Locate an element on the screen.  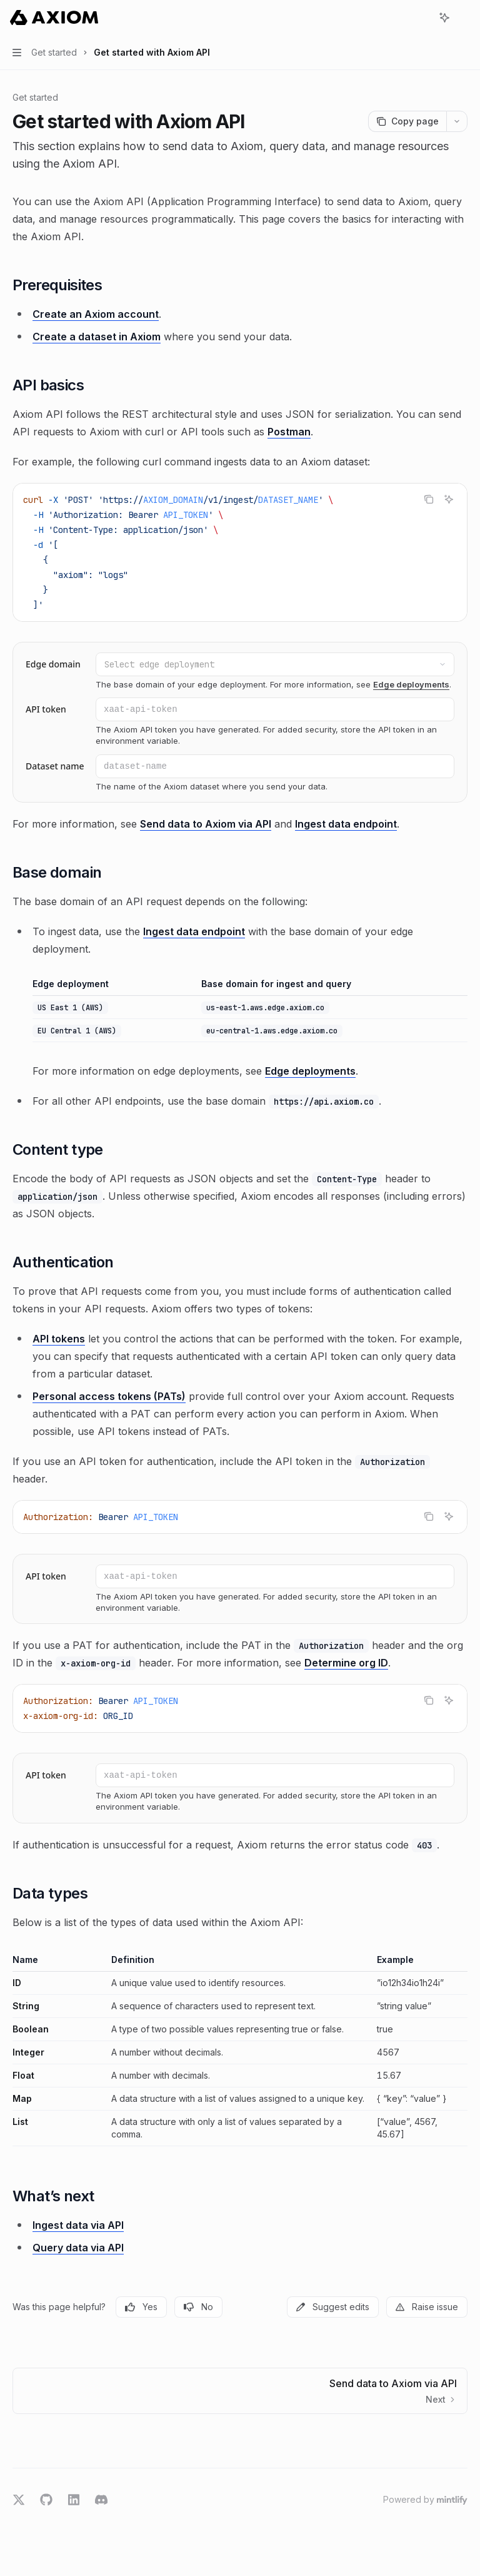
API token is located at coordinates (46, 709).